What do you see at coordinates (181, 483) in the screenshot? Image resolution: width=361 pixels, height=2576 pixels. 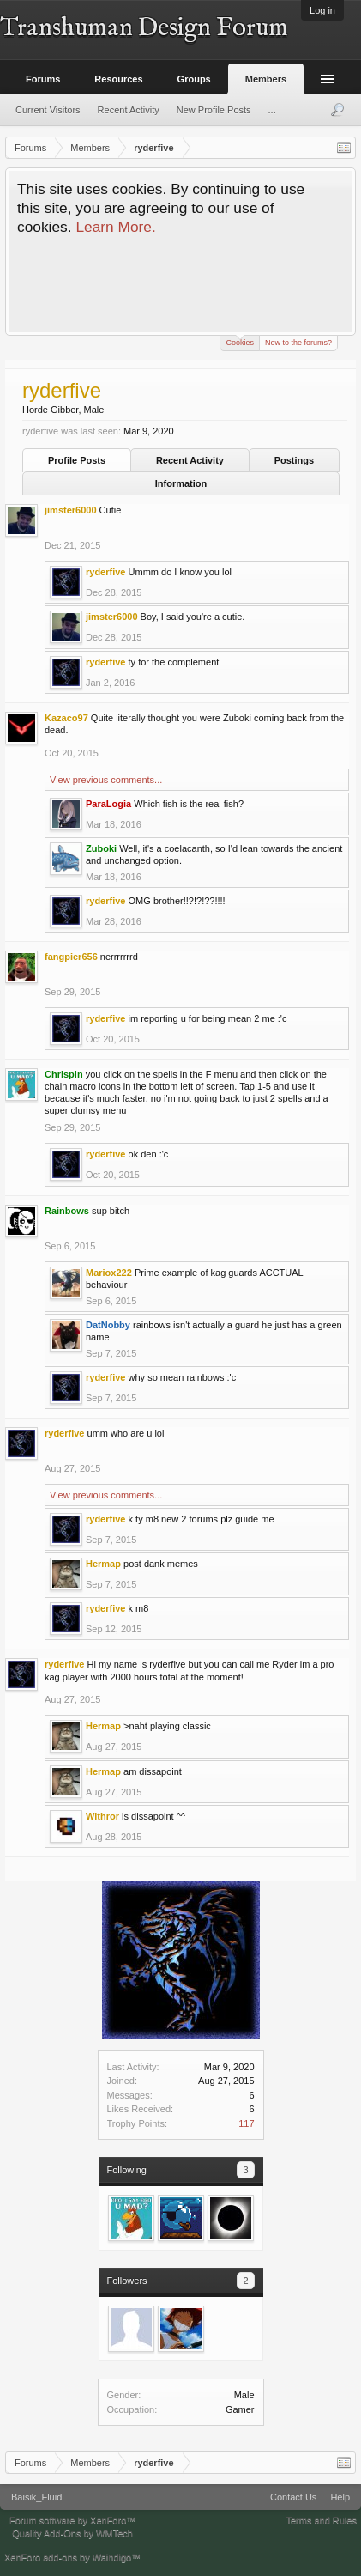 I see `Information` at bounding box center [181, 483].